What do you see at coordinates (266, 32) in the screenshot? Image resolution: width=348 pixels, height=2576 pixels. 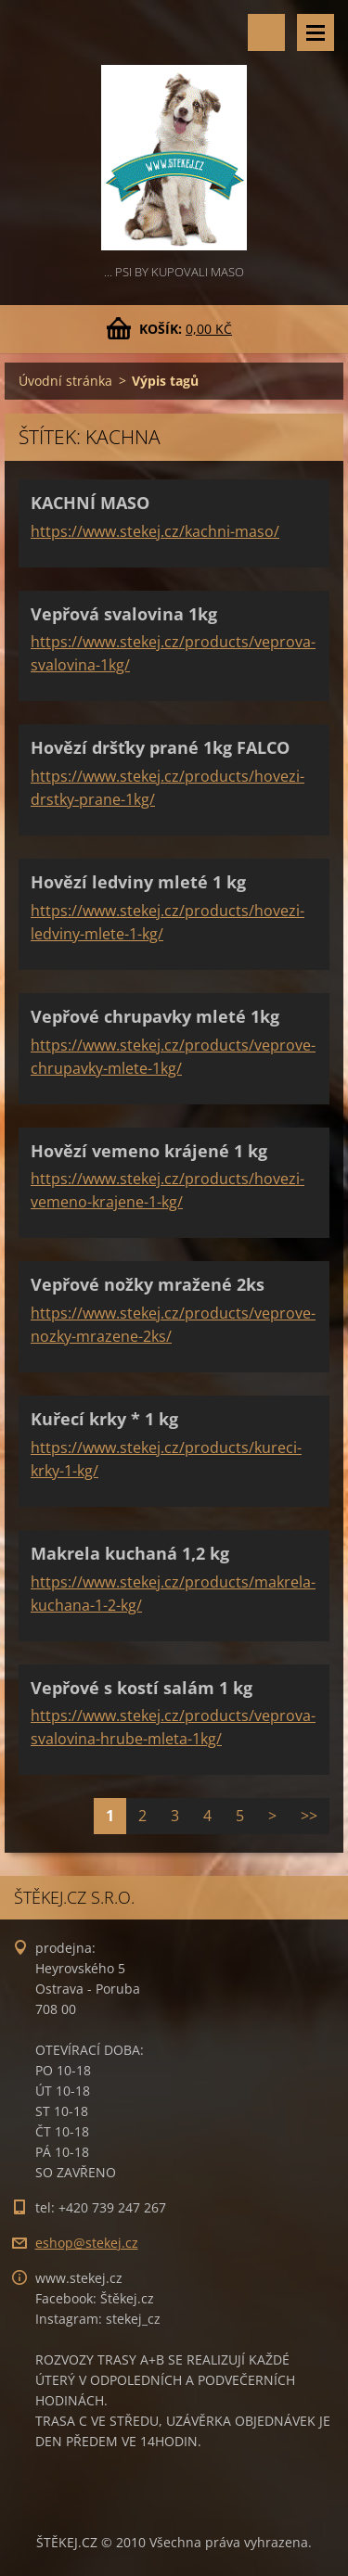 I see `Vyhledávání` at bounding box center [266, 32].